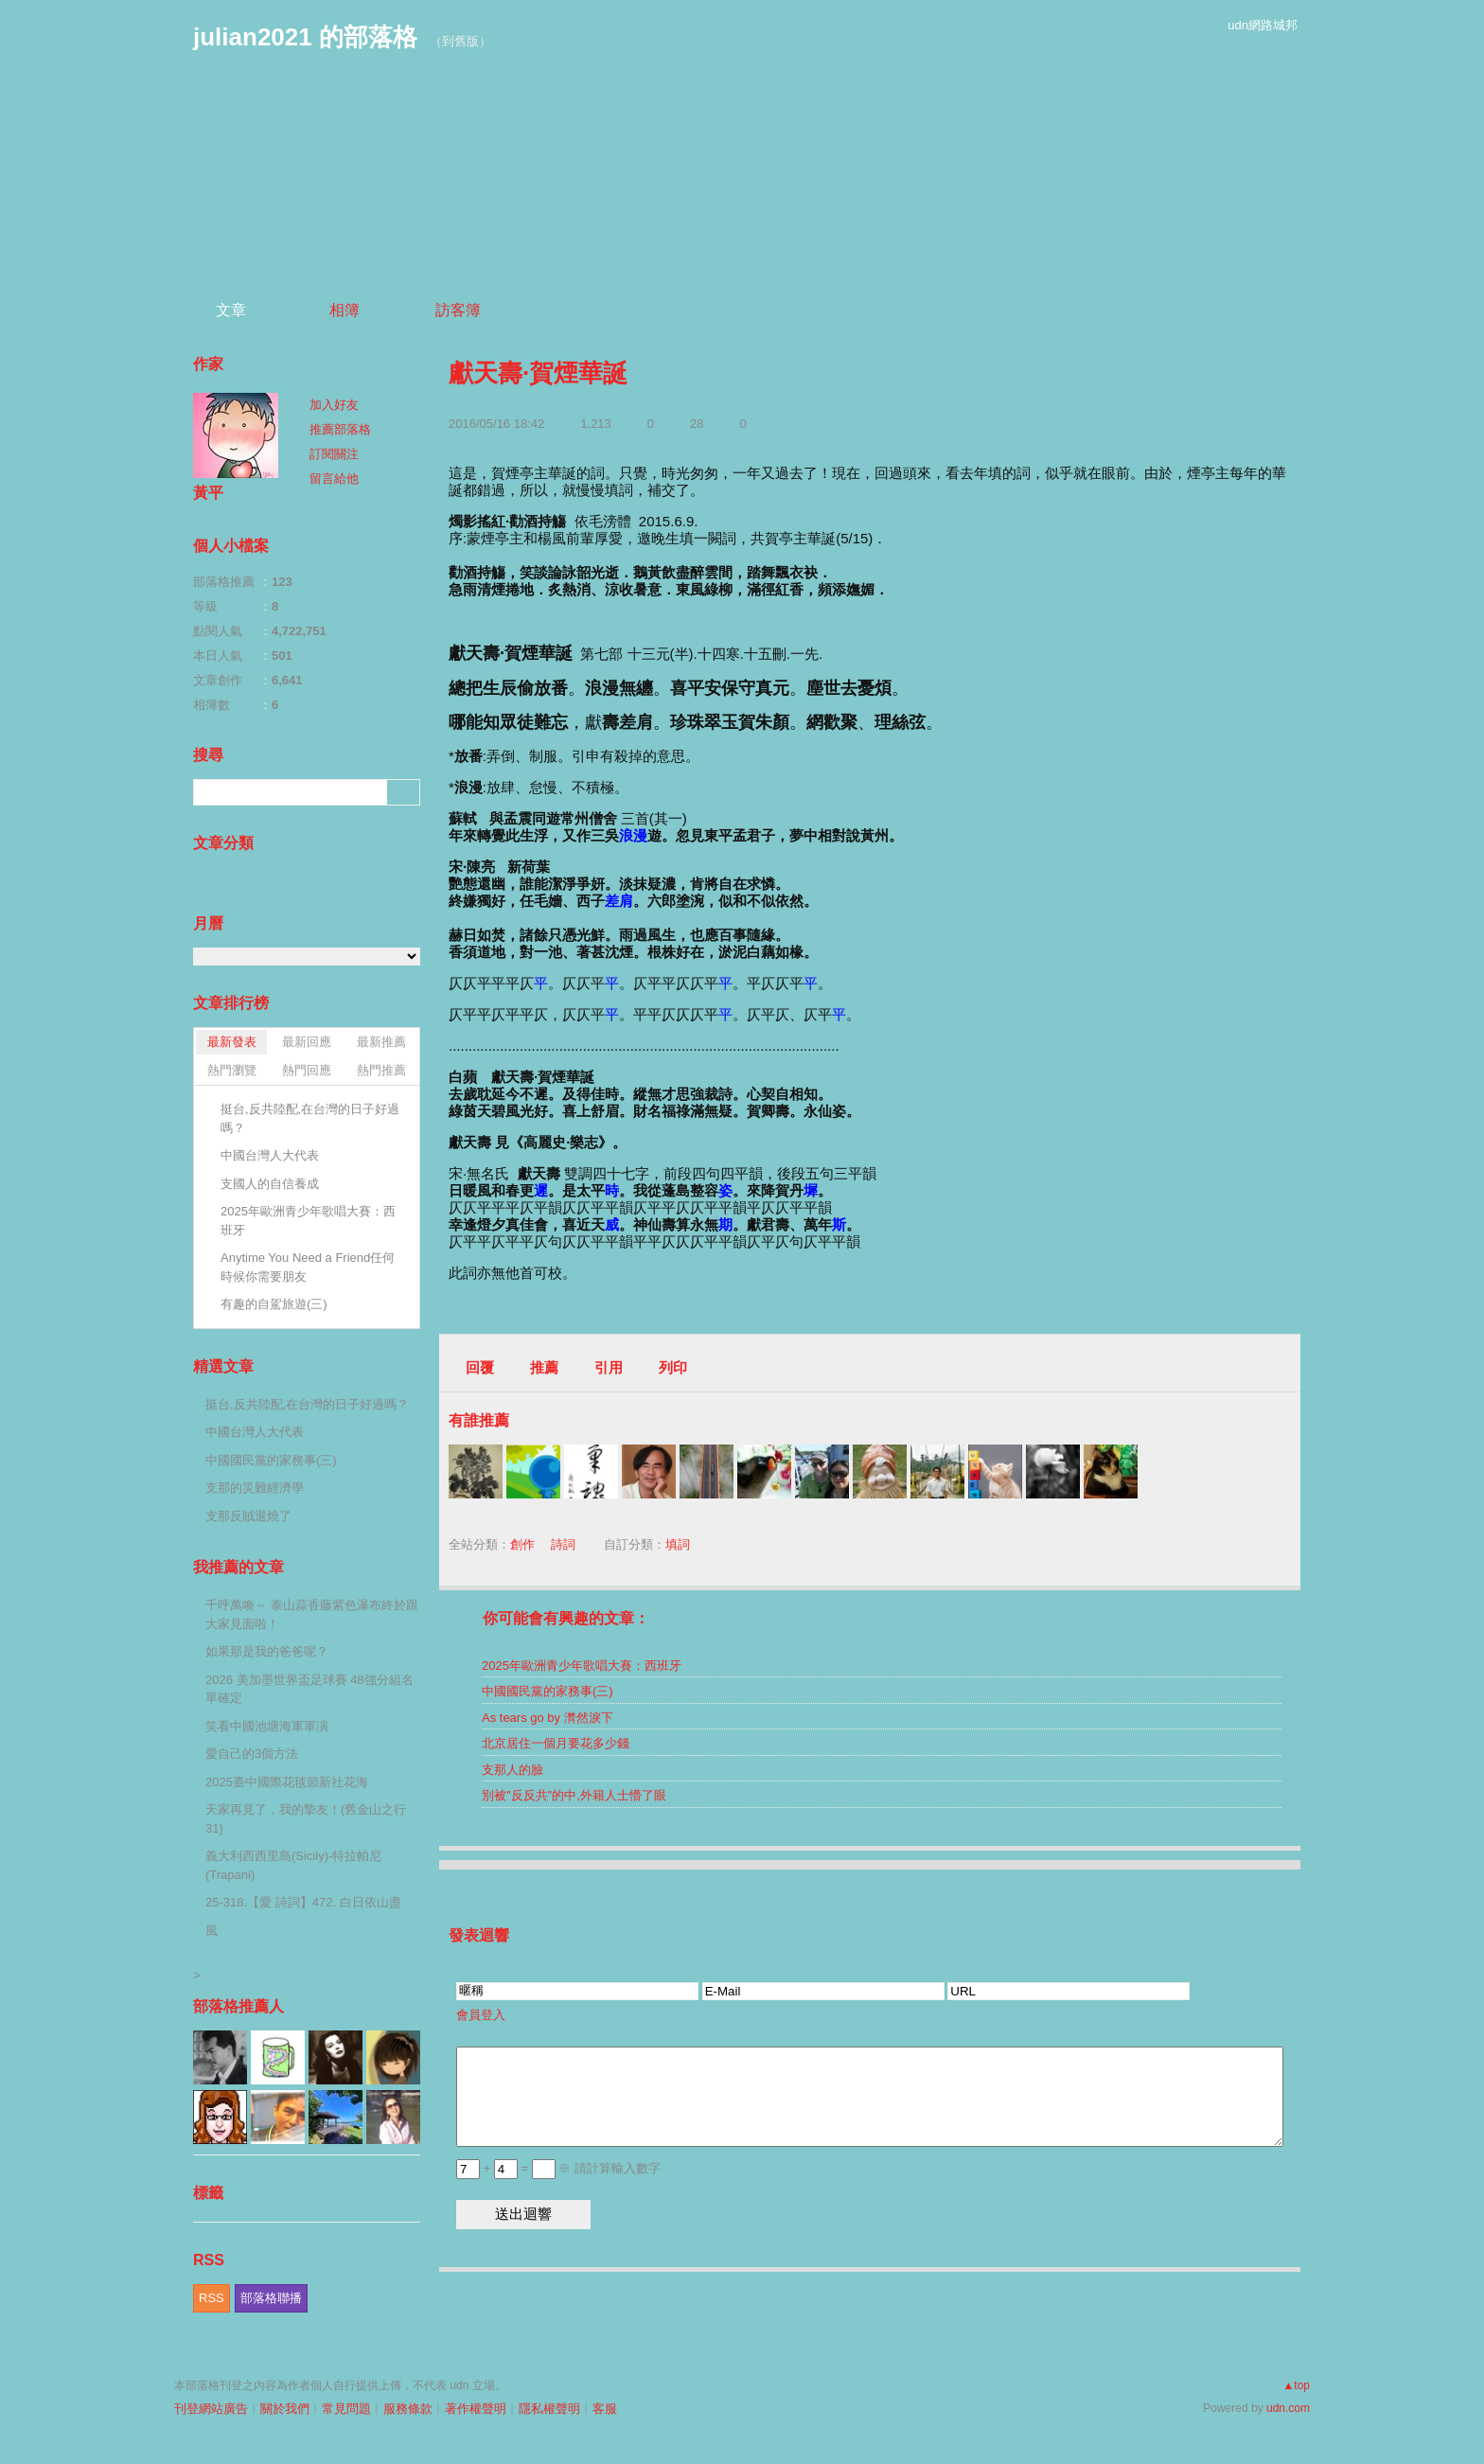 Image resolution: width=1484 pixels, height=2464 pixels. Describe the element at coordinates (381, 1042) in the screenshot. I see `最新推薦` at that location.